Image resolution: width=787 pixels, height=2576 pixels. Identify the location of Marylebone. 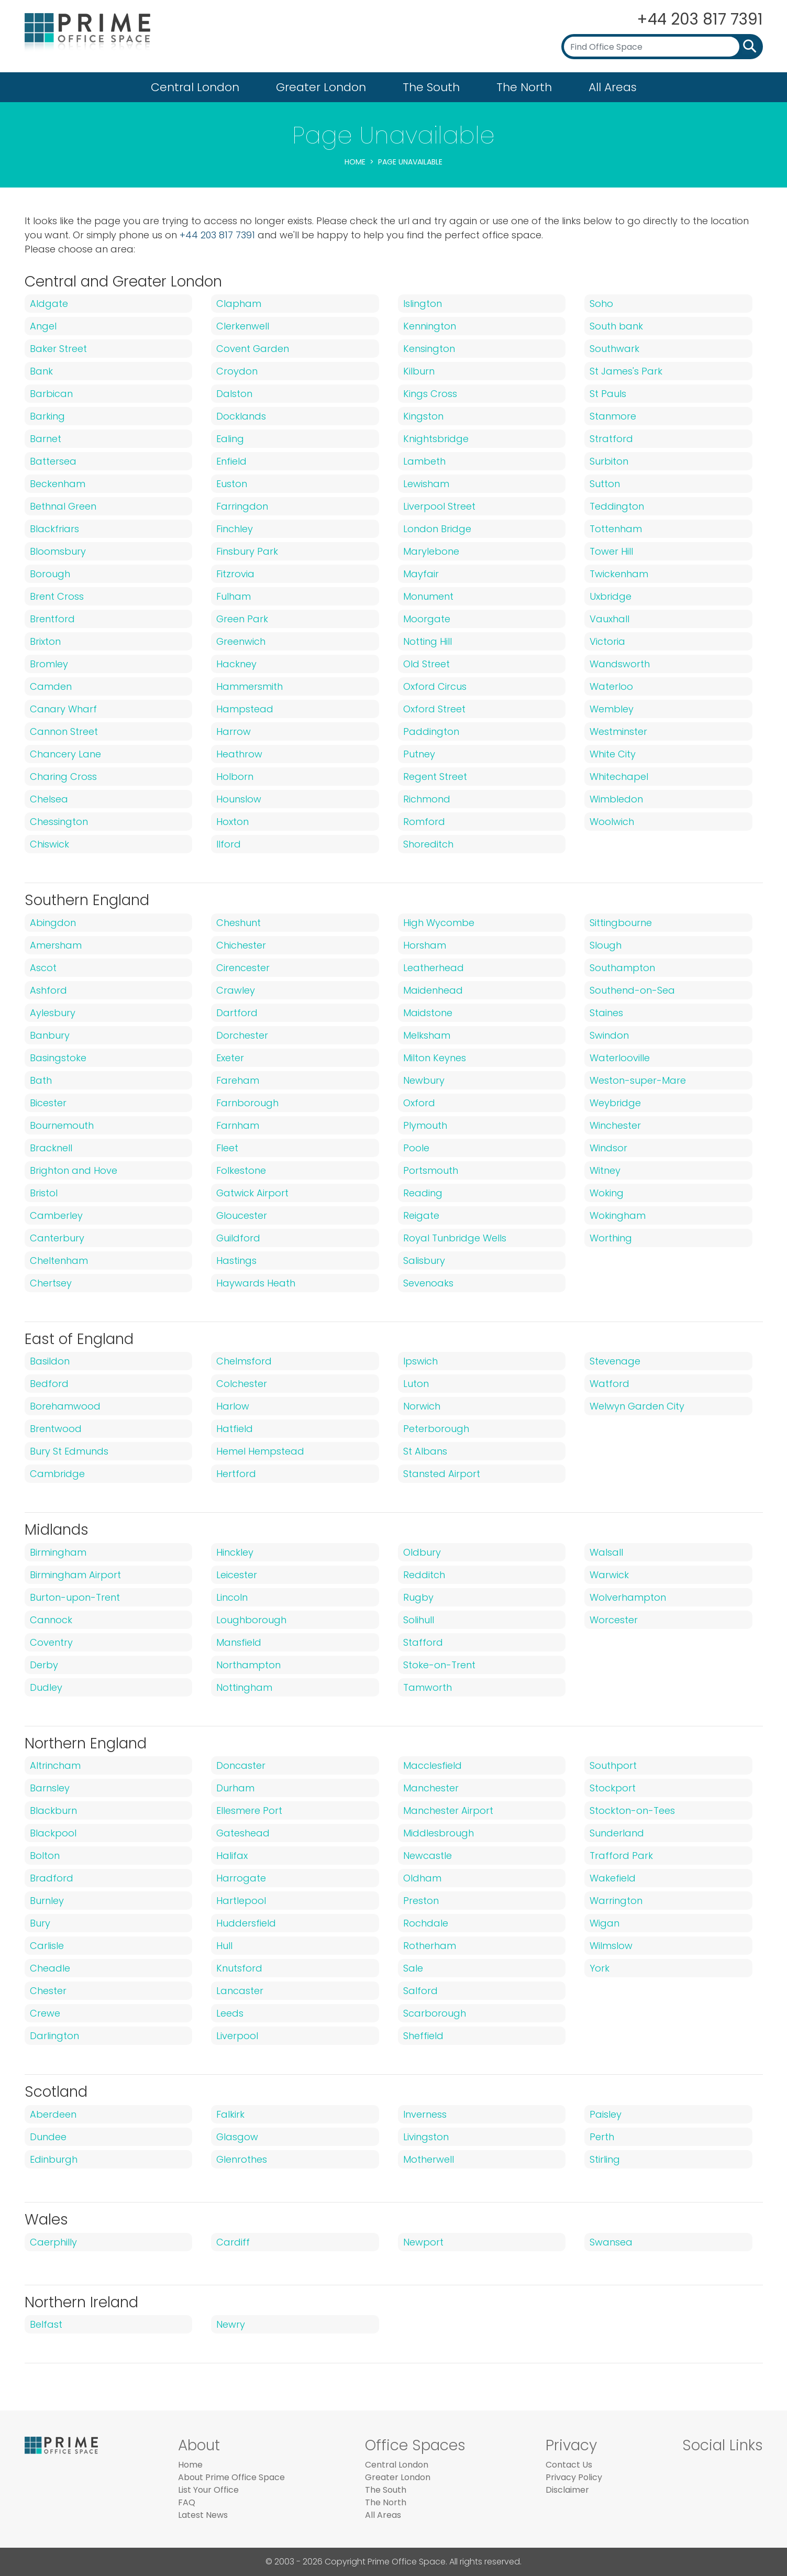
(431, 551).